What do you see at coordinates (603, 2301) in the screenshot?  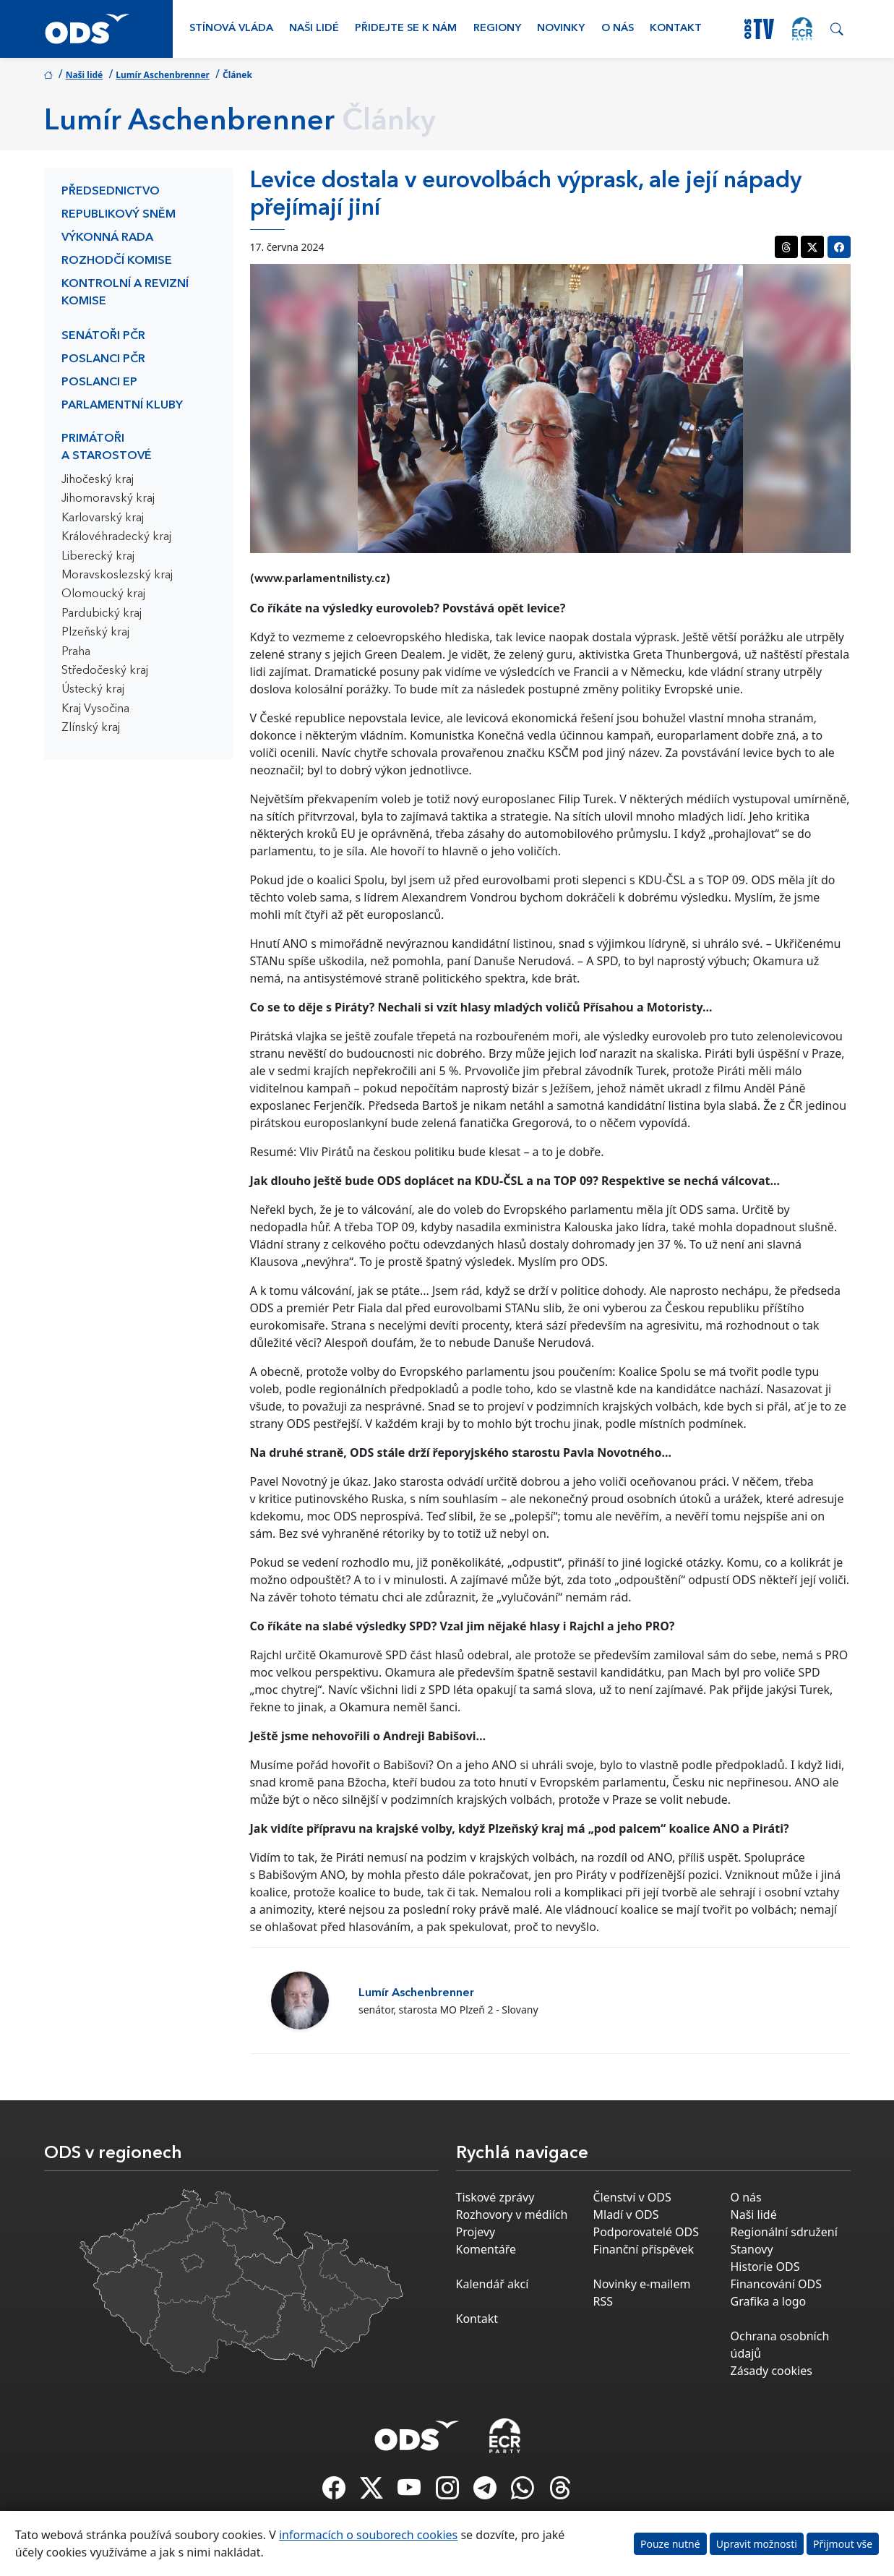 I see `RSS` at bounding box center [603, 2301].